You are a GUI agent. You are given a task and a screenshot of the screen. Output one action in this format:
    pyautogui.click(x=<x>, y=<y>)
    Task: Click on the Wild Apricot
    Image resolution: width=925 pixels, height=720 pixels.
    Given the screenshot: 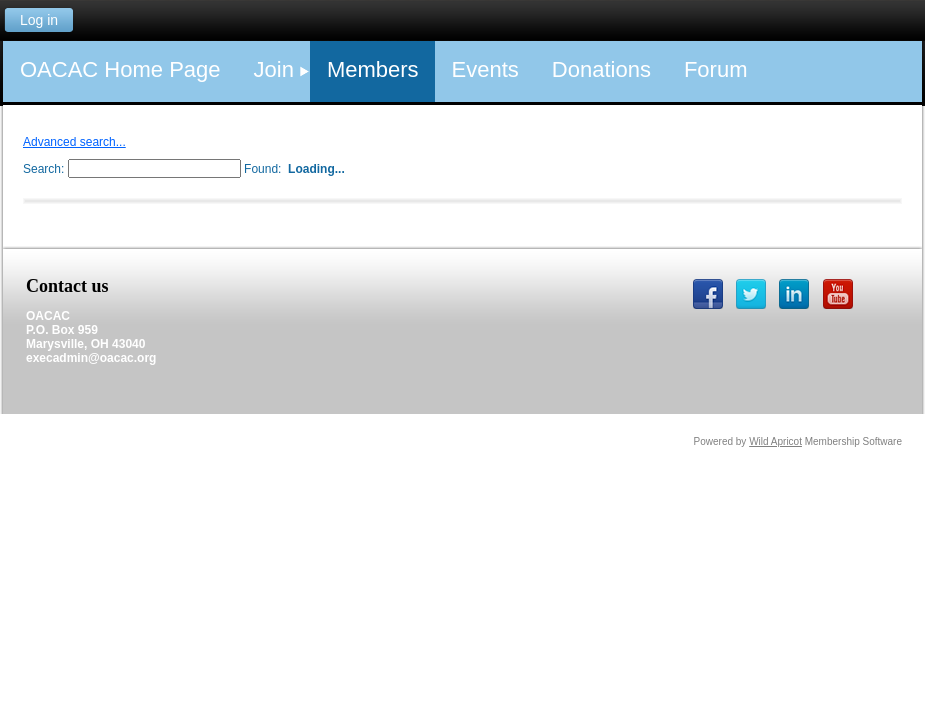 What is the action you would take?
    pyautogui.click(x=775, y=441)
    